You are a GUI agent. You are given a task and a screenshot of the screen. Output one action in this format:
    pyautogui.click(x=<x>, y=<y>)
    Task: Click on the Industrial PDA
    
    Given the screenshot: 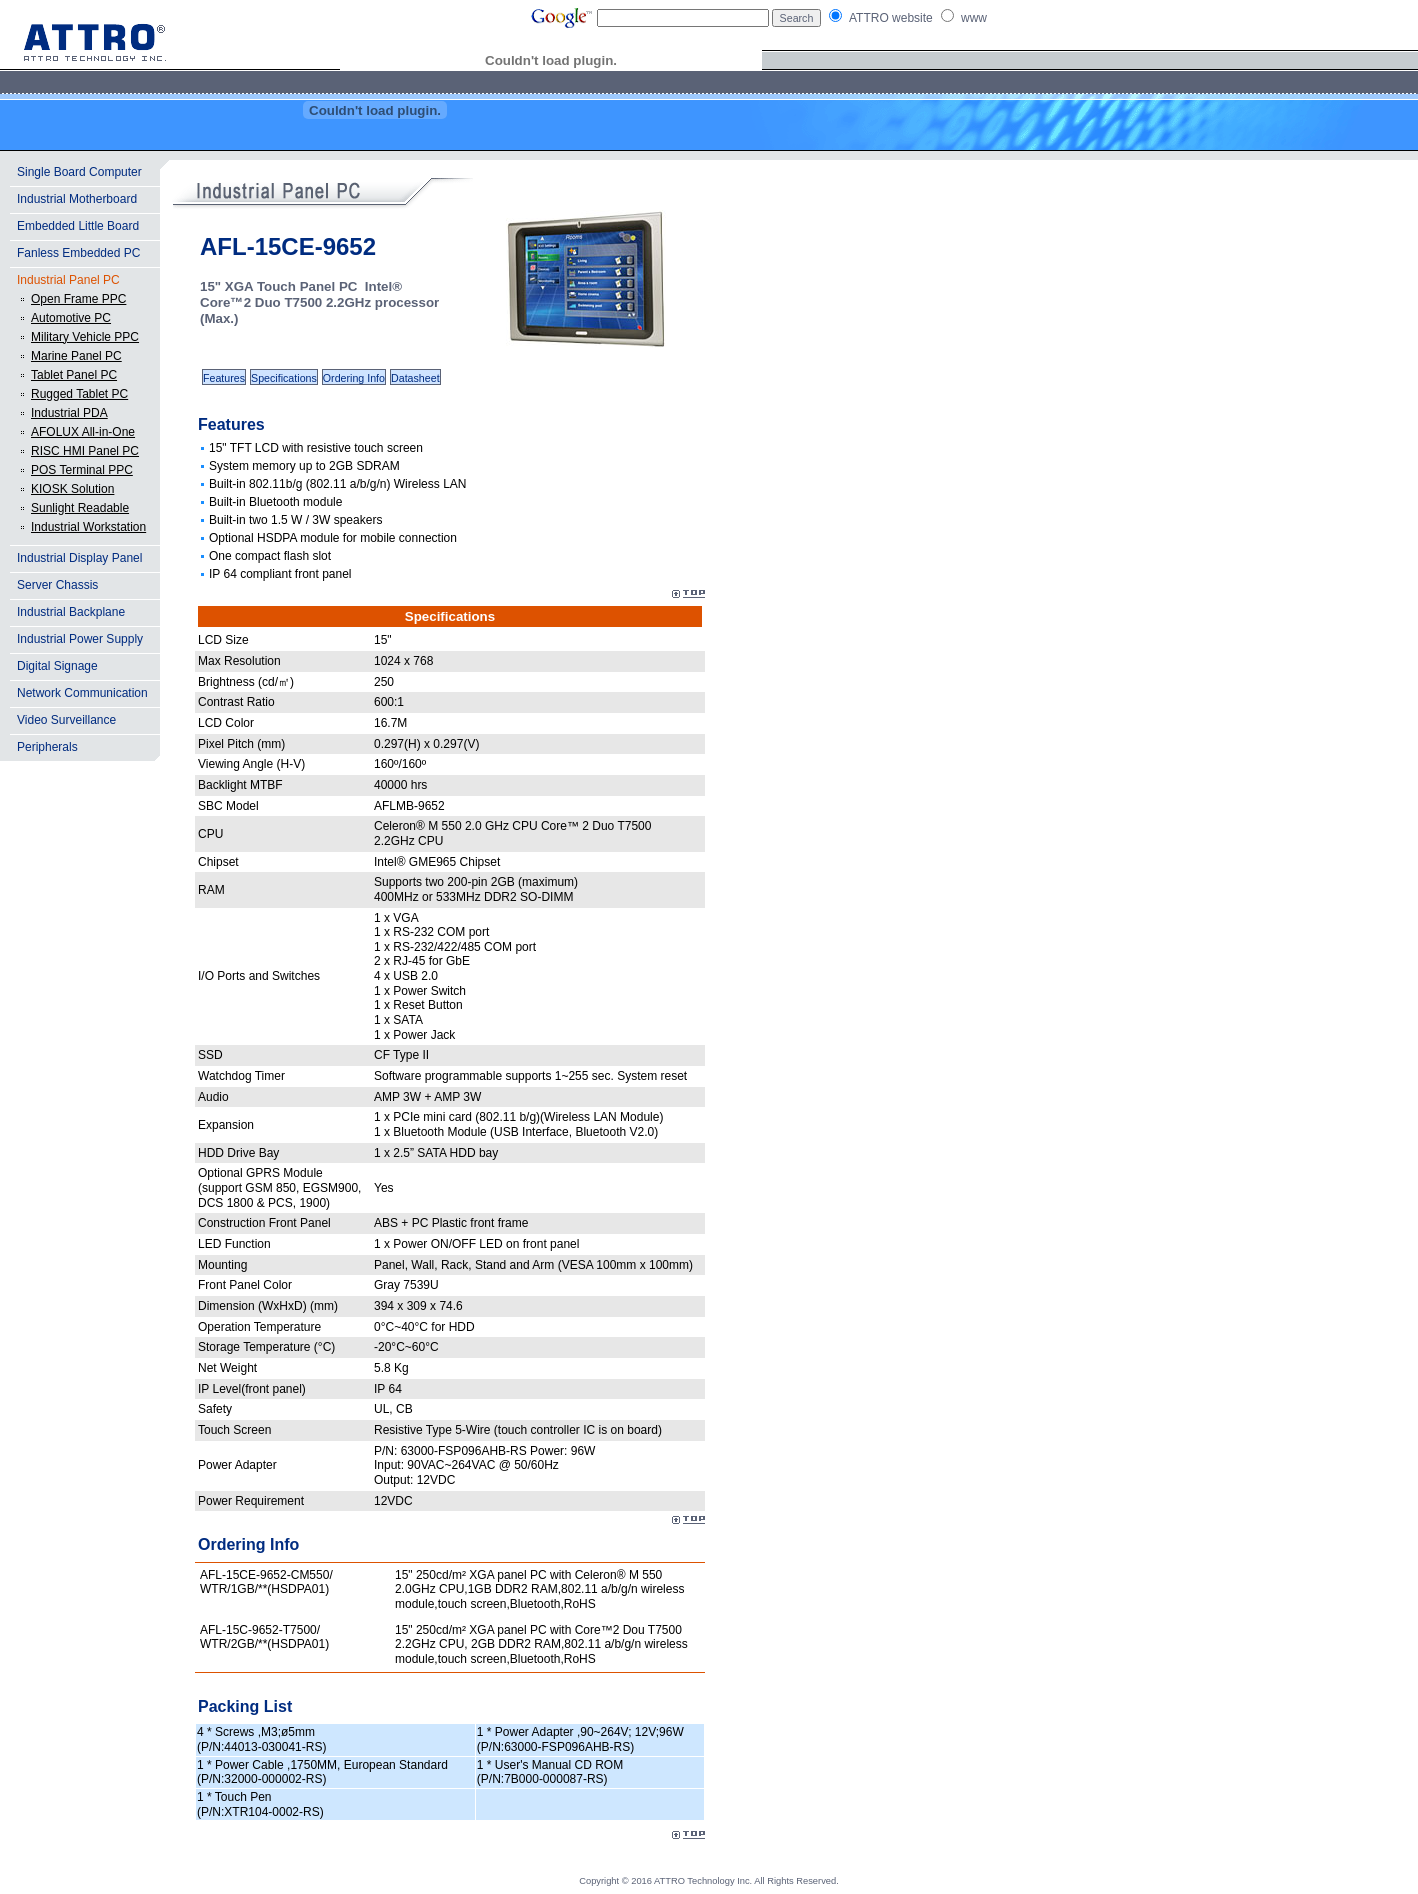 What is the action you would take?
    pyautogui.click(x=69, y=413)
    